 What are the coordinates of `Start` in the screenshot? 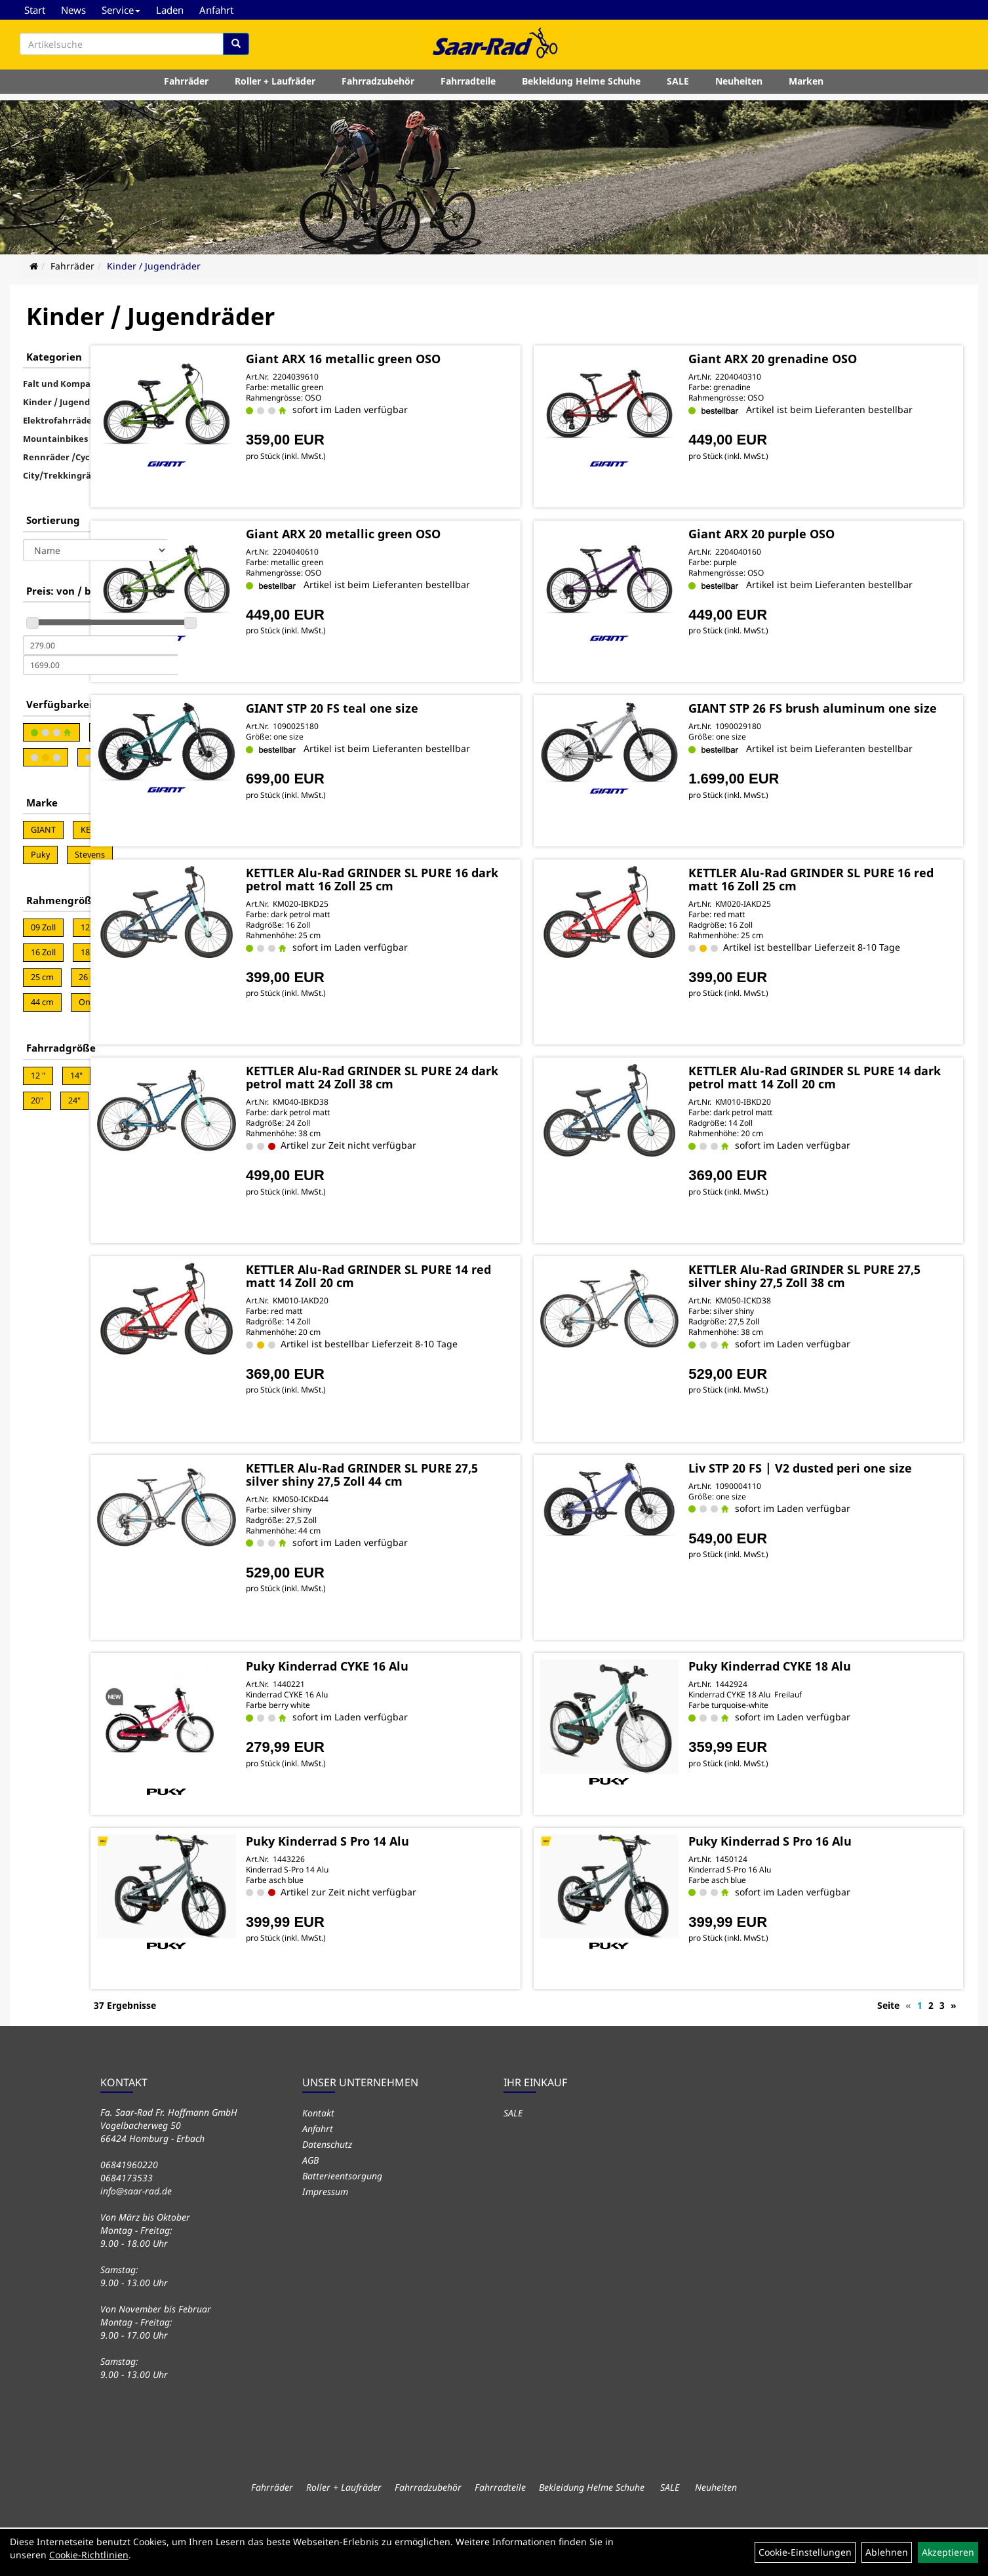 It's located at (34, 9).